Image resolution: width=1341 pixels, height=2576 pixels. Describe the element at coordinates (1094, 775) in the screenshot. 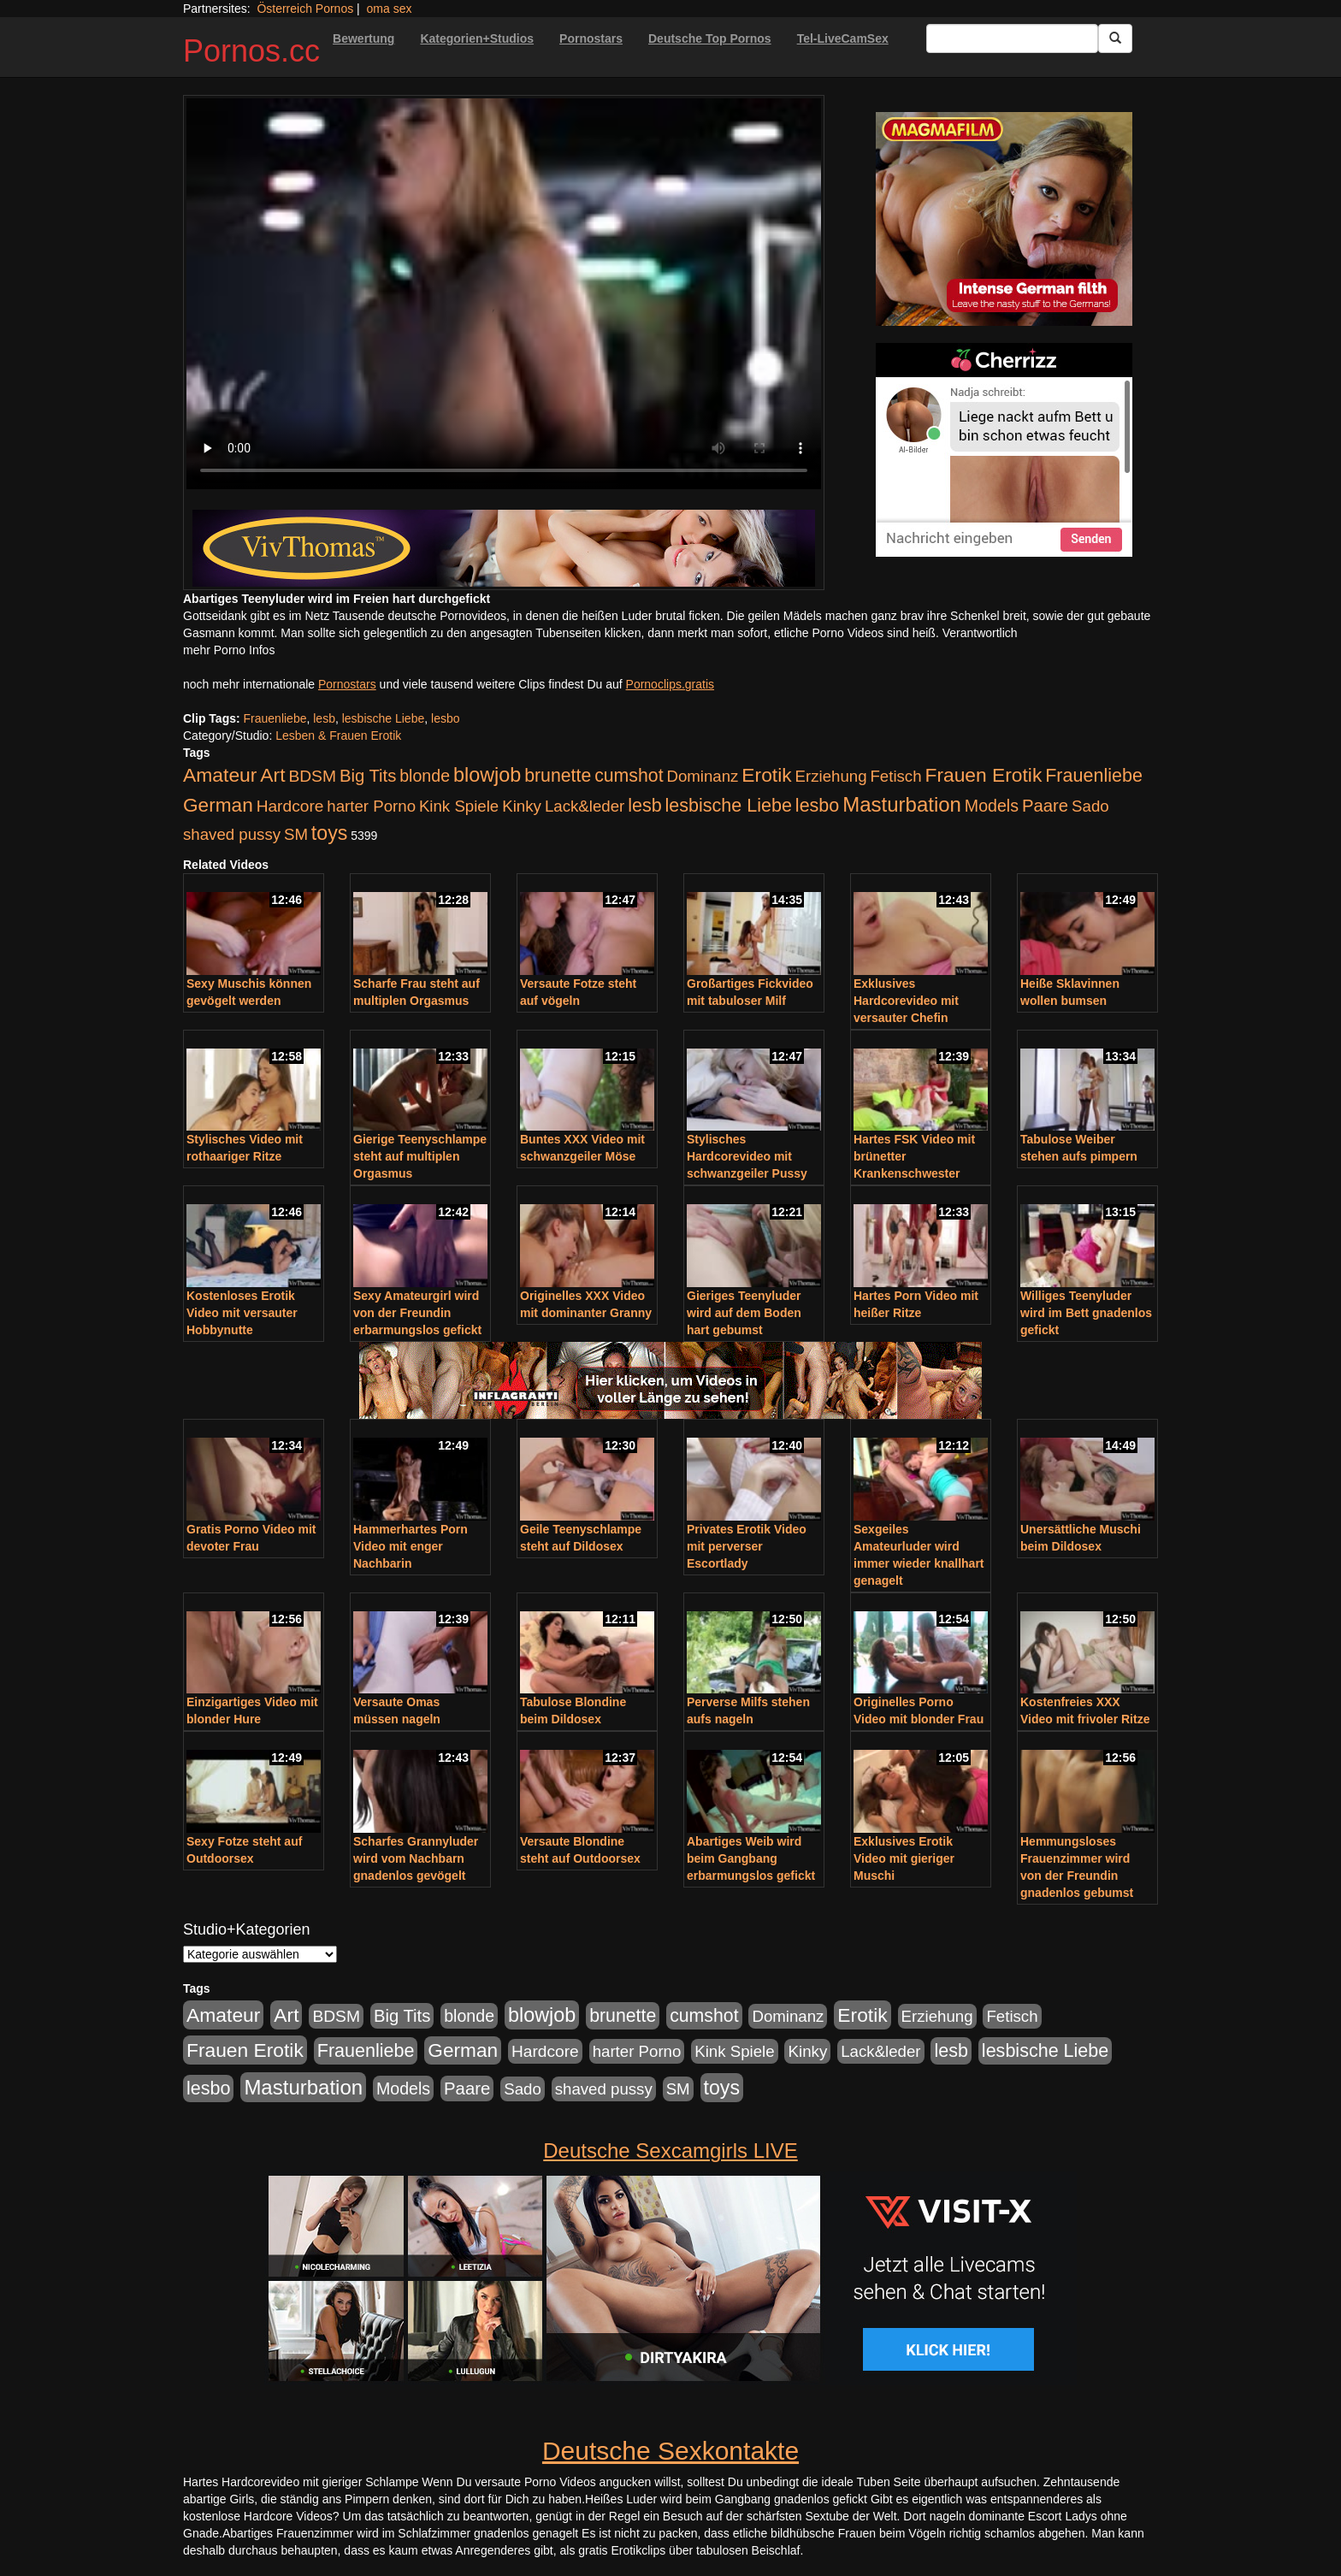

I see `Frauenliebe [Frauenliebe (386 Einträge)]` at that location.